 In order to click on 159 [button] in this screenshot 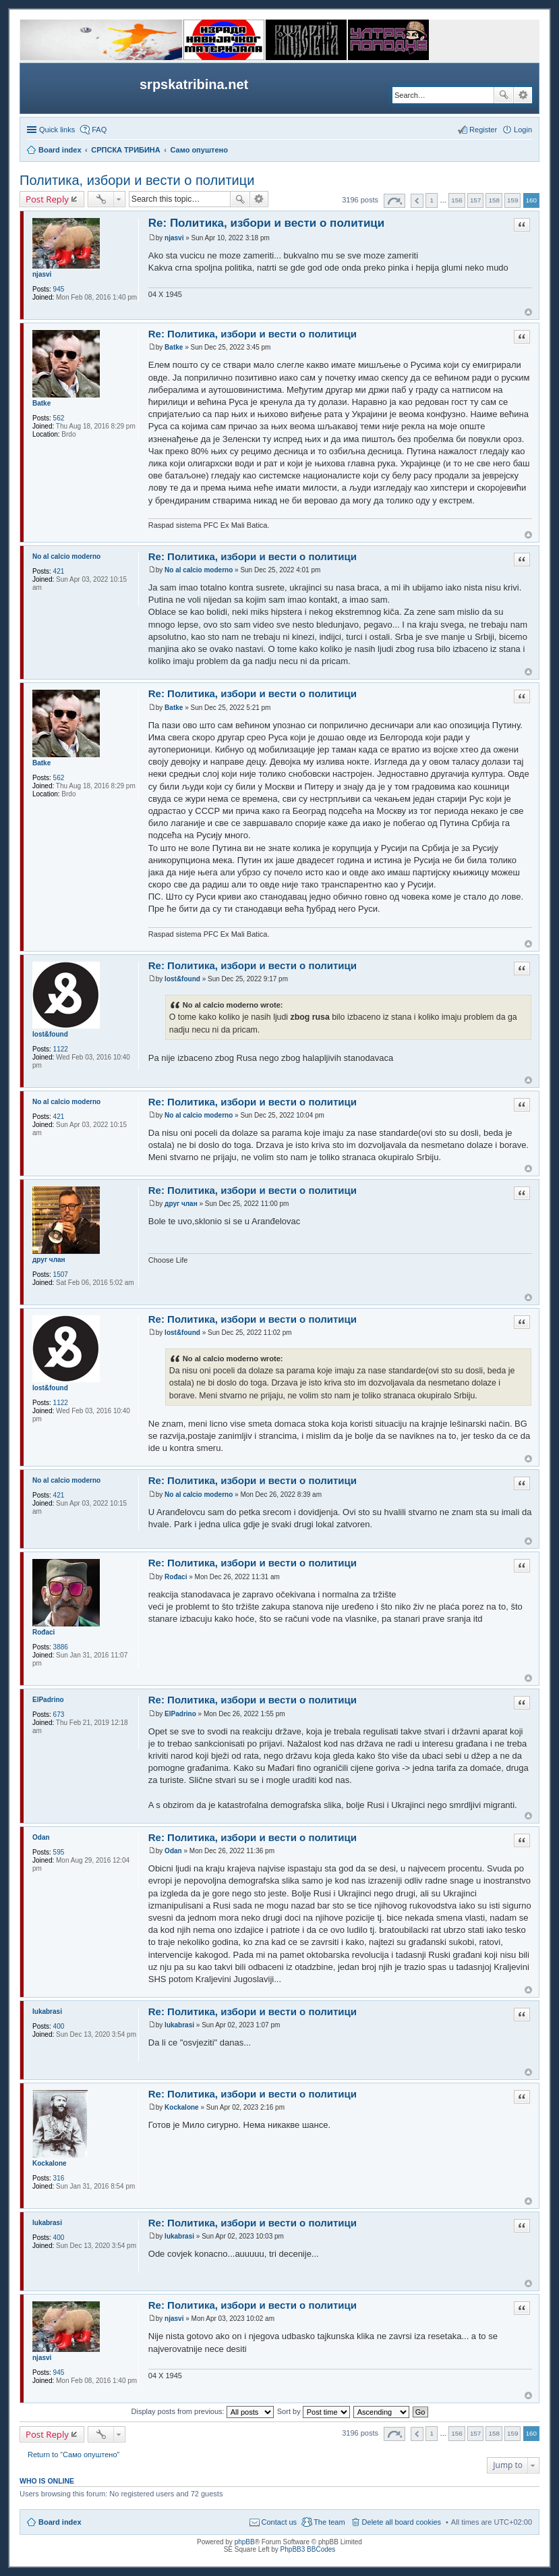, I will do `click(512, 200)`.